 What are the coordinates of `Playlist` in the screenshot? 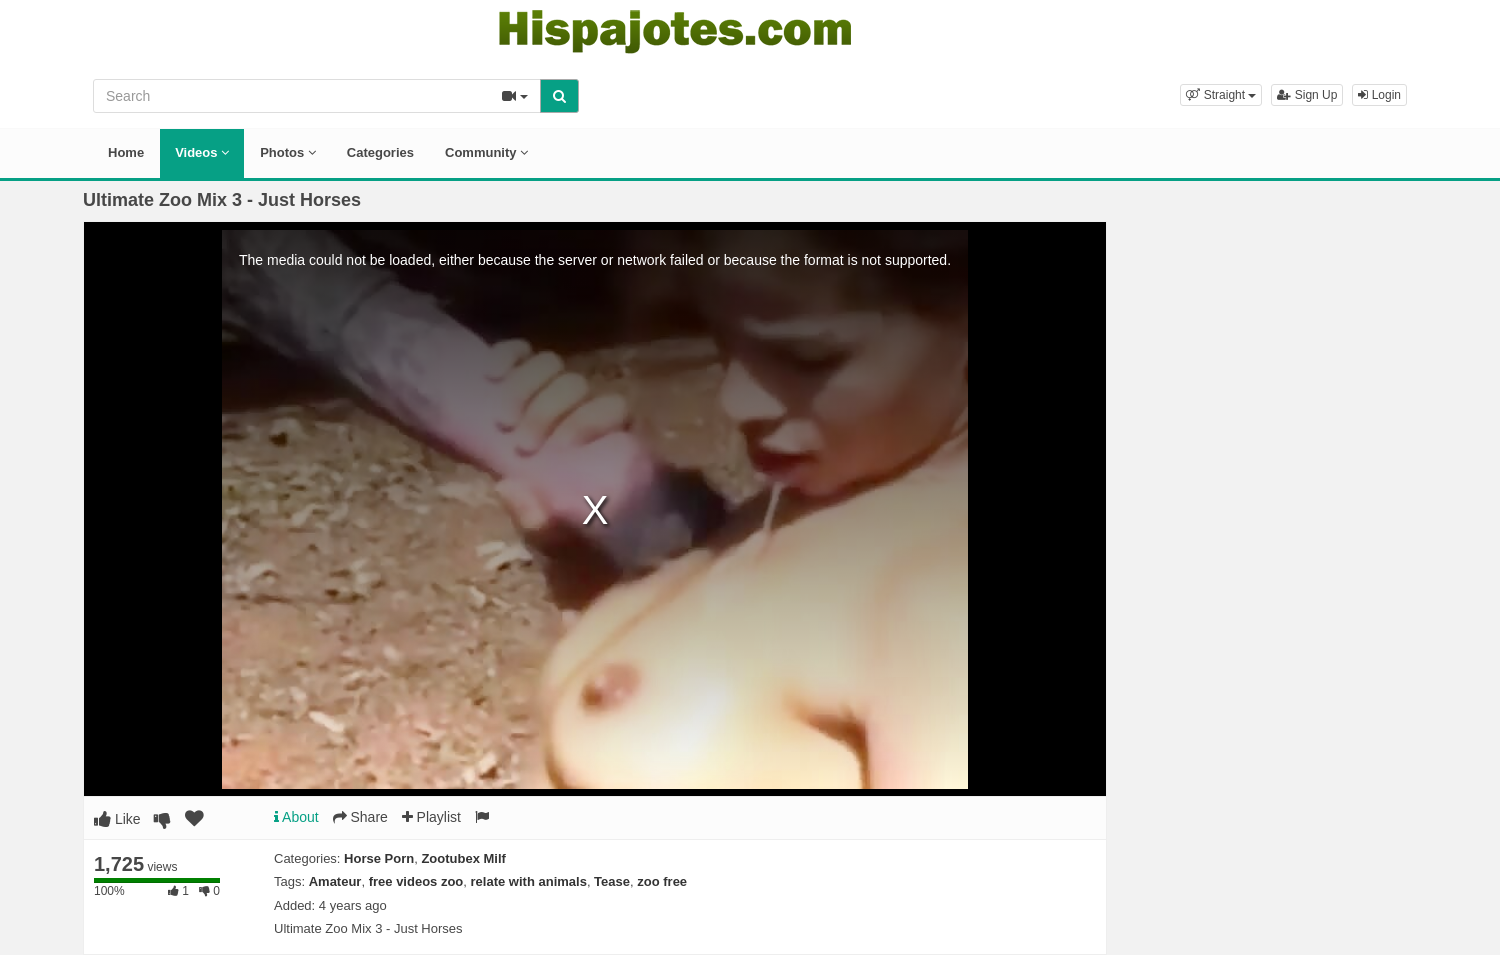 It's located at (431, 817).